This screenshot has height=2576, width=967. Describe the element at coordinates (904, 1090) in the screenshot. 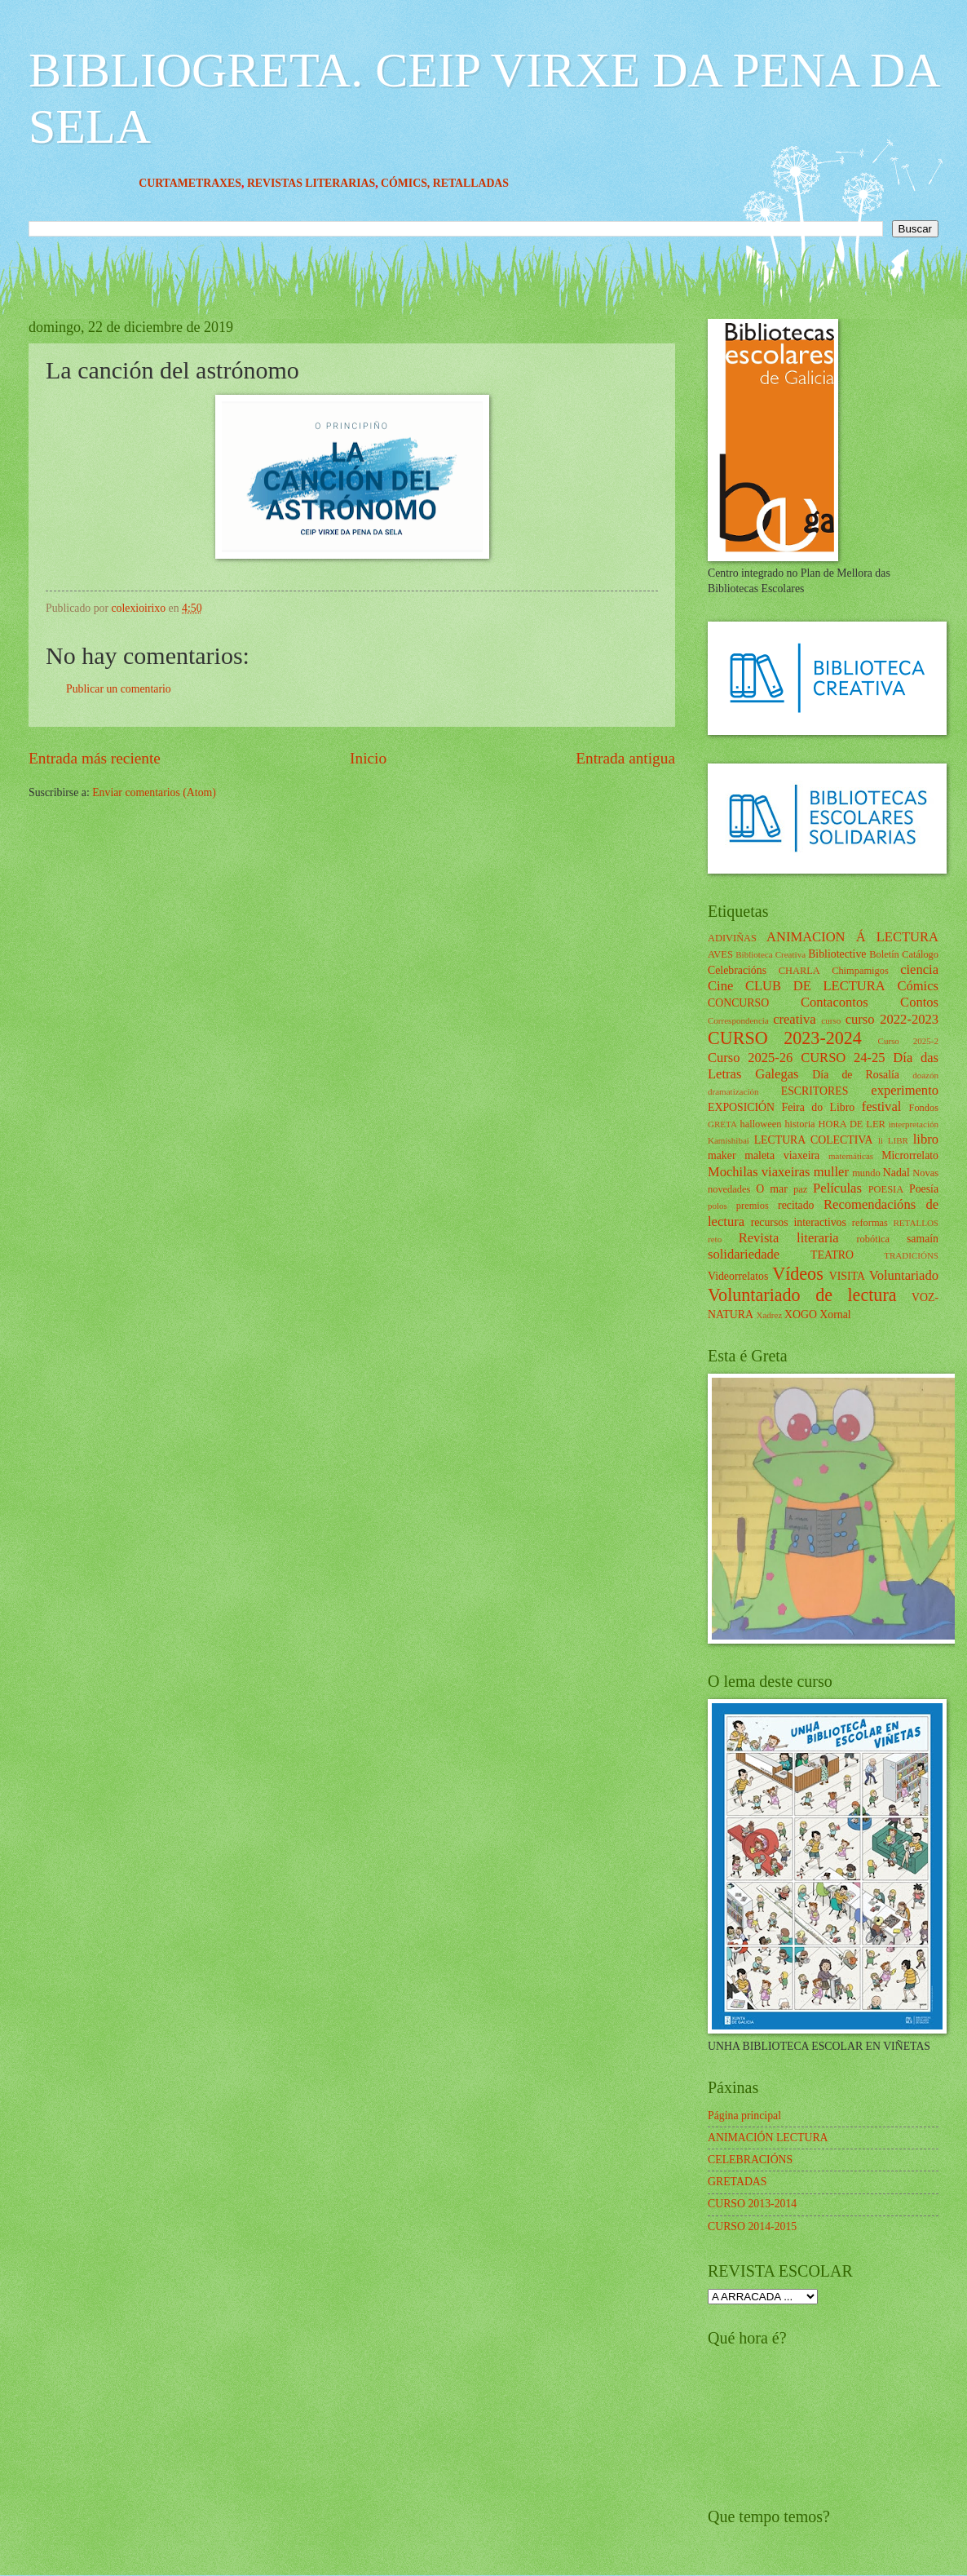

I see `experimento` at that location.